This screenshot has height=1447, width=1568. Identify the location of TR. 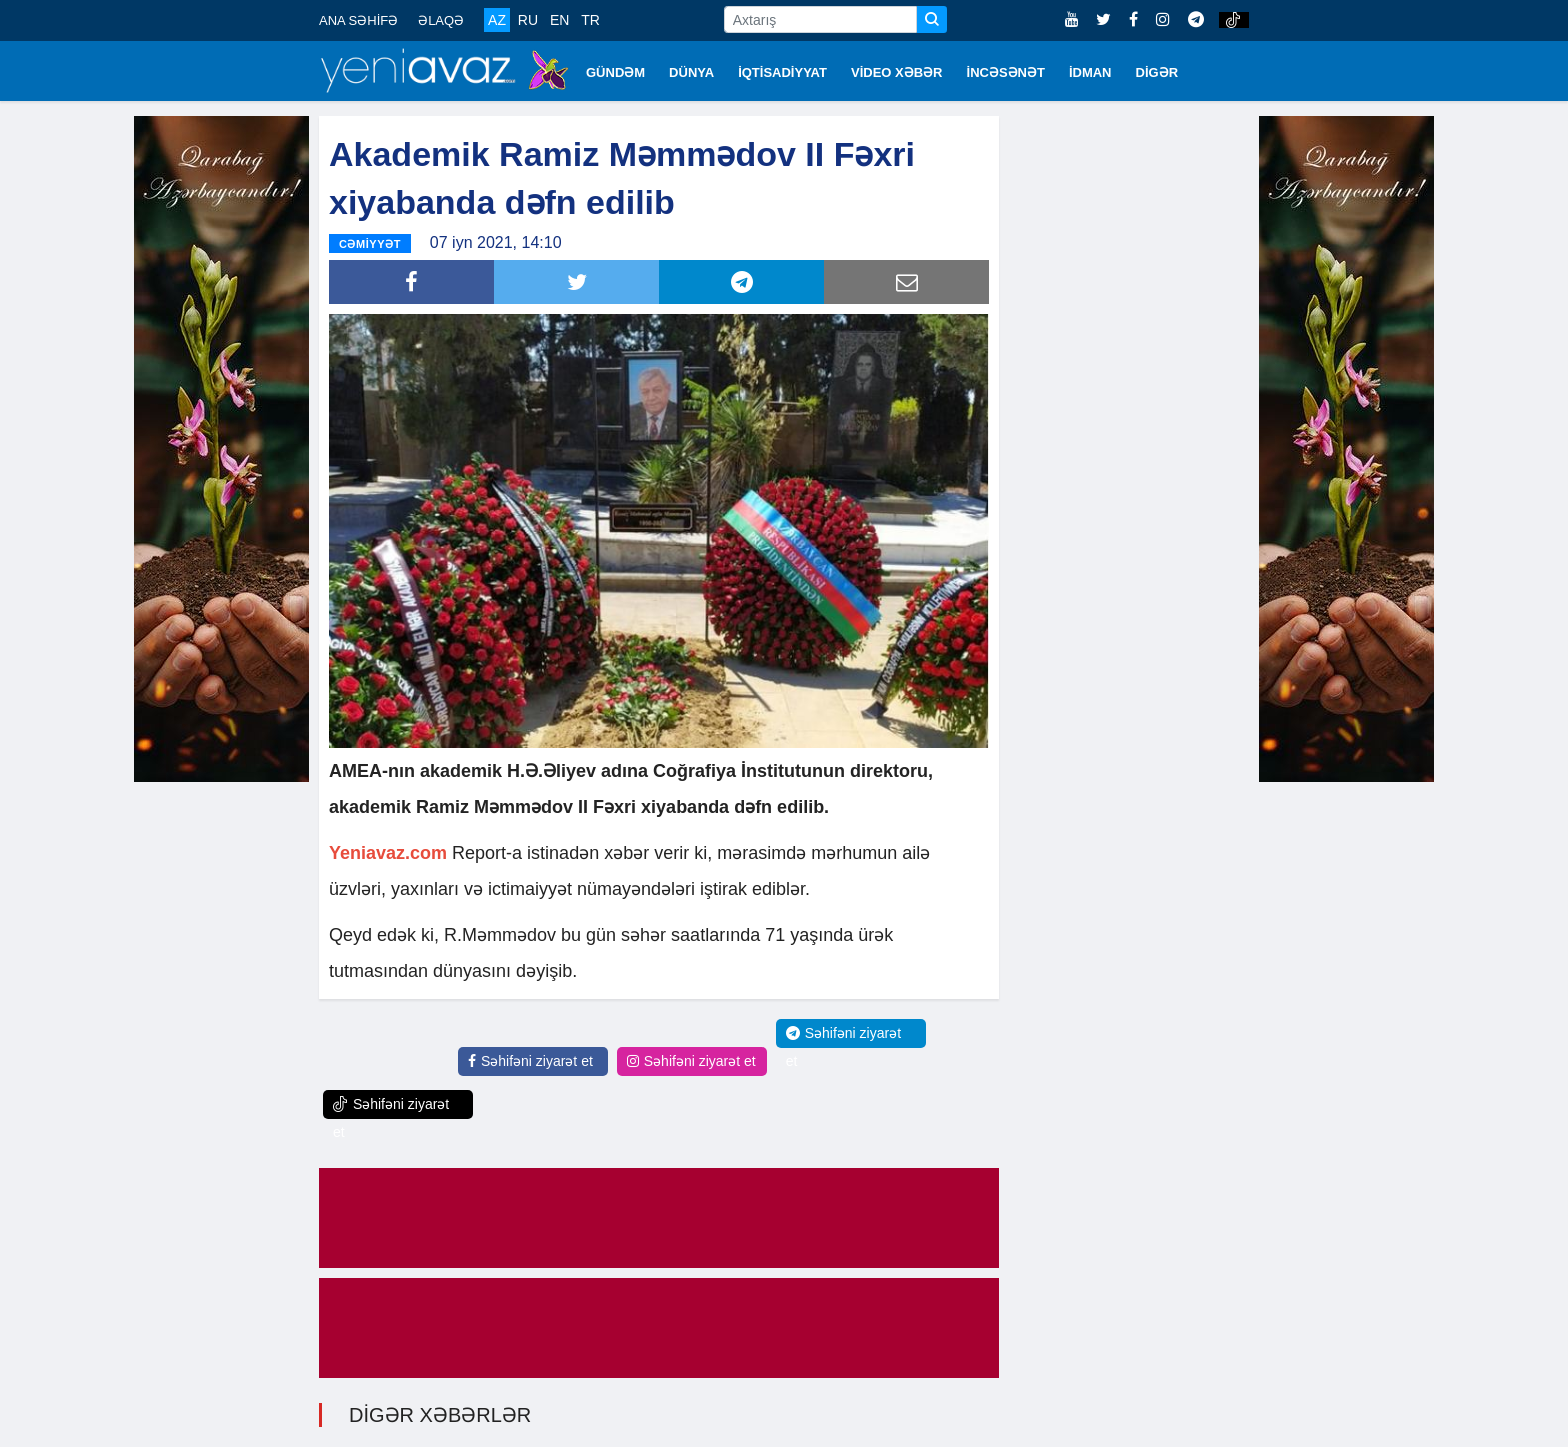
(590, 20).